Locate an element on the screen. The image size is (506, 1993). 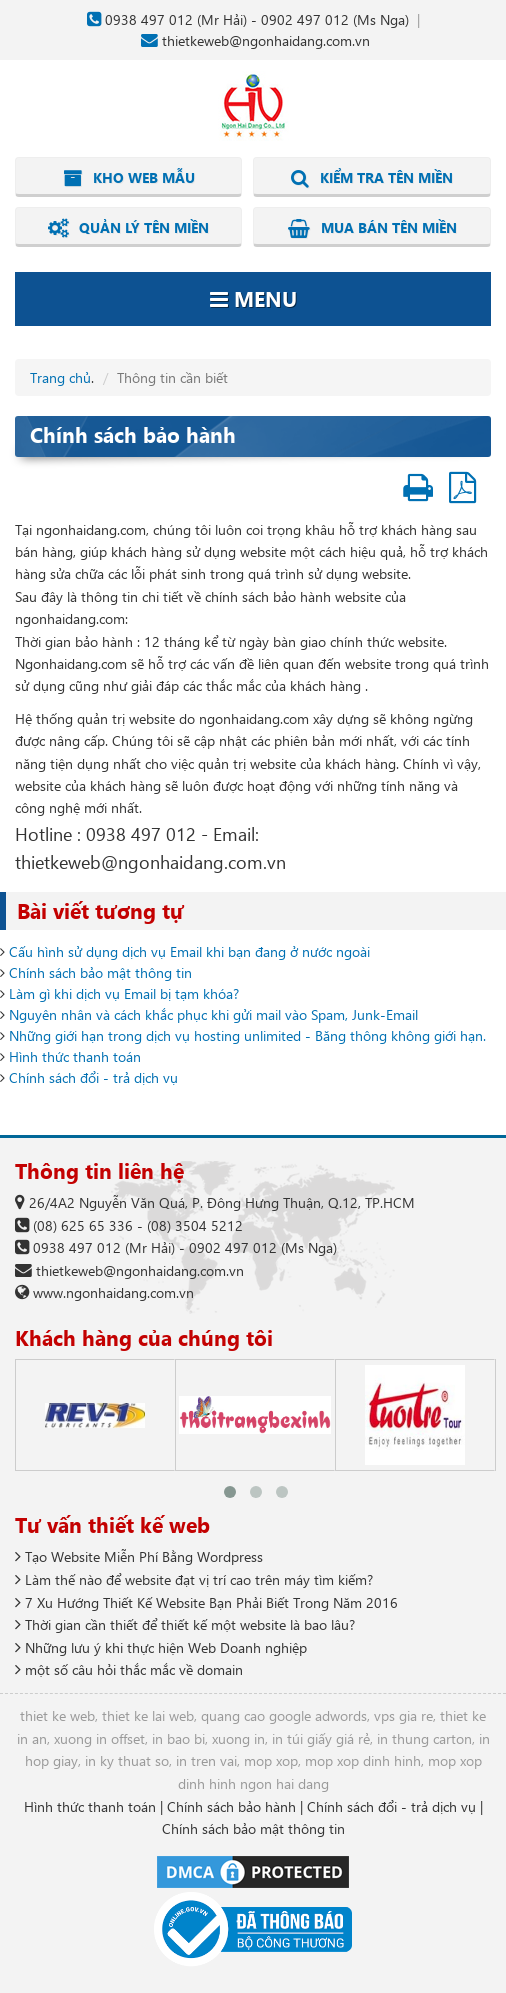
in bao bi is located at coordinates (178, 1738).